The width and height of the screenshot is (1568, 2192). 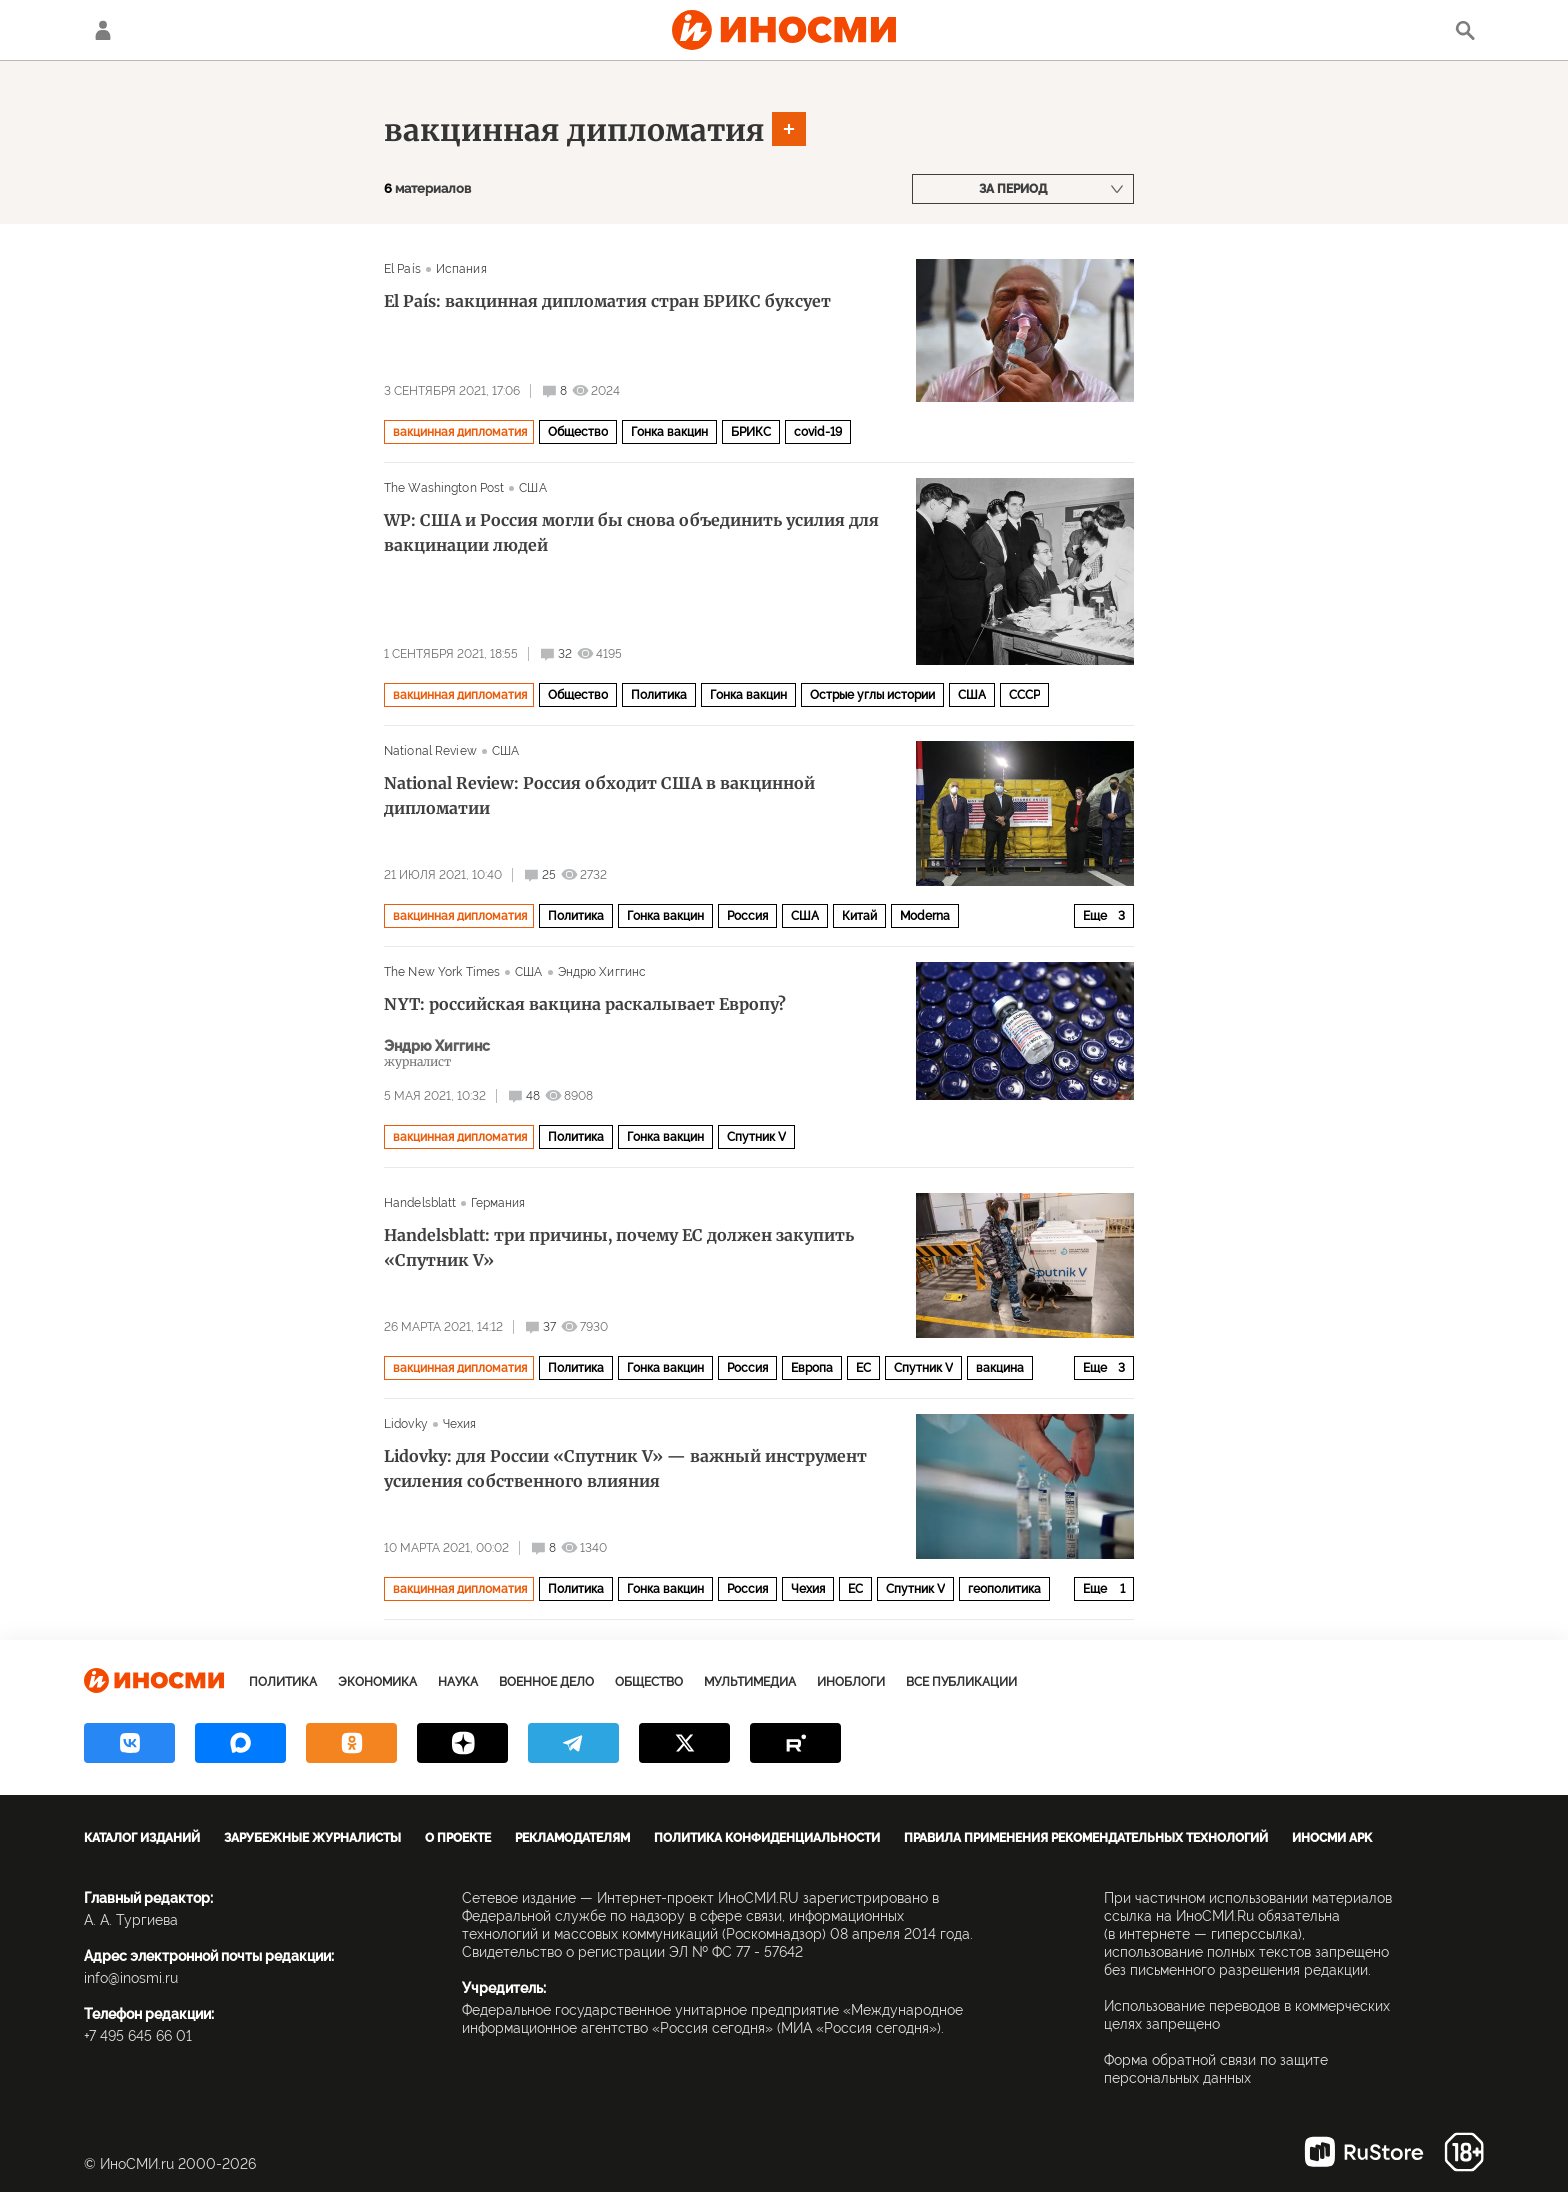 What do you see at coordinates (585, 1004) in the screenshot?
I see `NYT: российская вакцина раскалывает Европу?` at bounding box center [585, 1004].